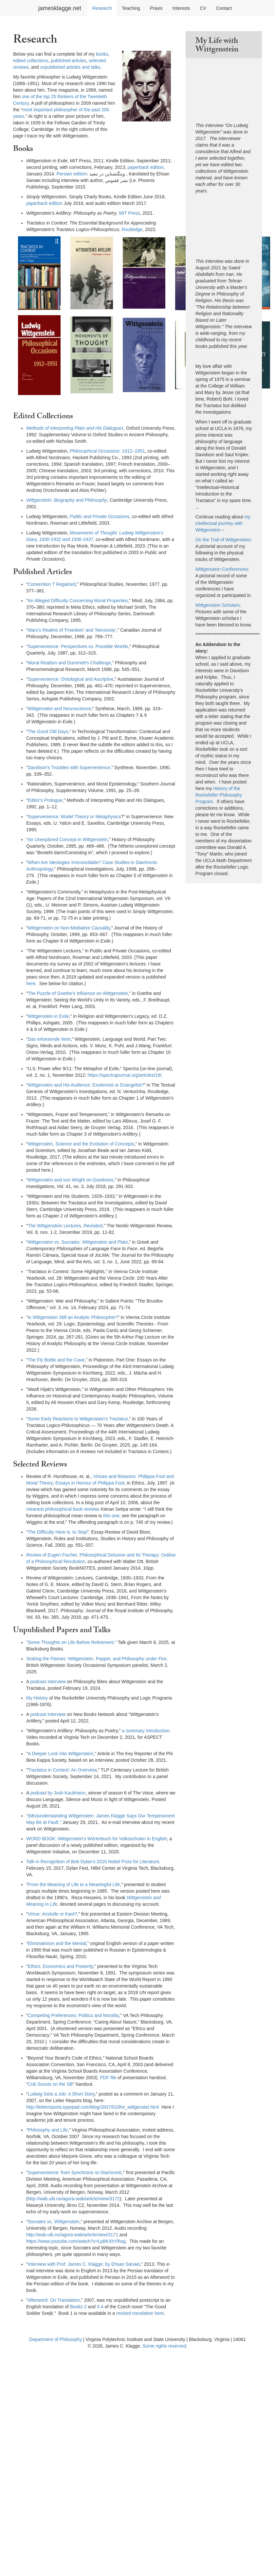  What do you see at coordinates (63, 1509) in the screenshot?
I see `meanest philosophical book reviews` at bounding box center [63, 1509].